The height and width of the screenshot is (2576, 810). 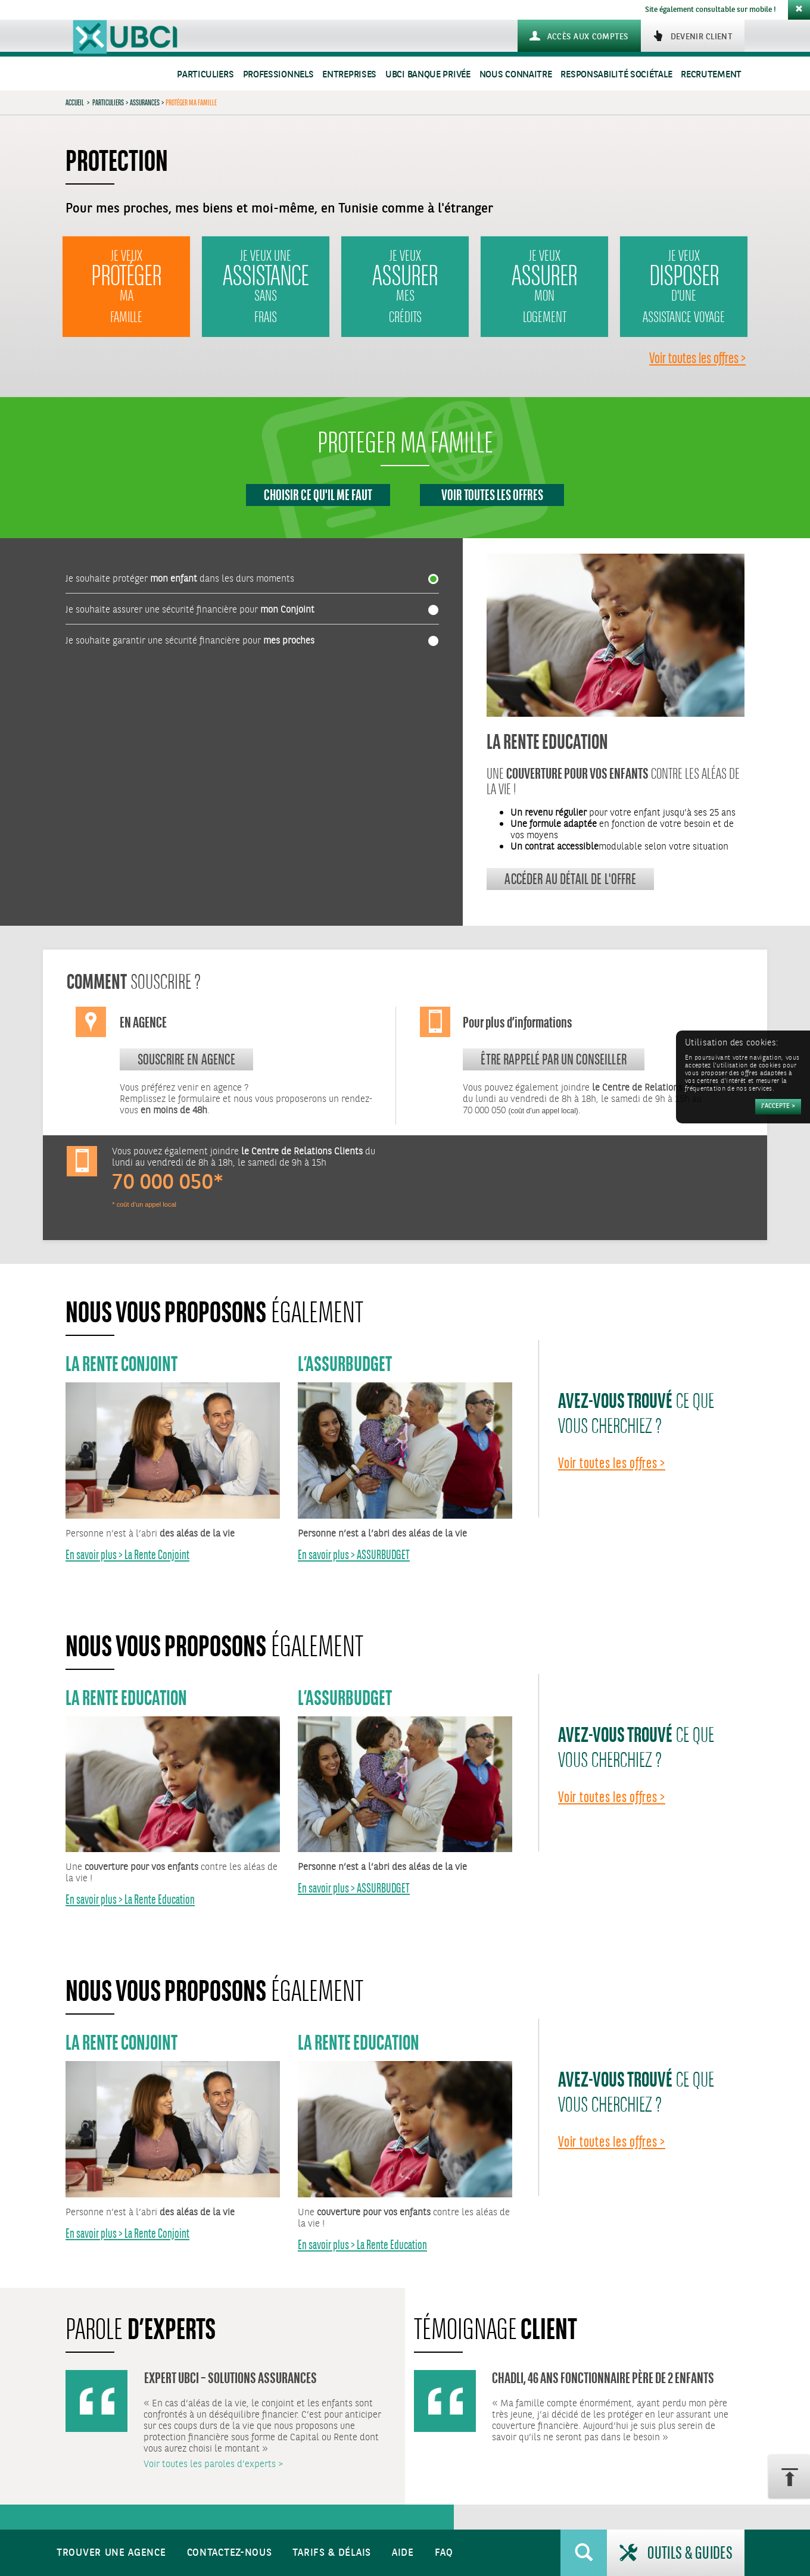 What do you see at coordinates (75, 102) in the screenshot?
I see `Accueil` at bounding box center [75, 102].